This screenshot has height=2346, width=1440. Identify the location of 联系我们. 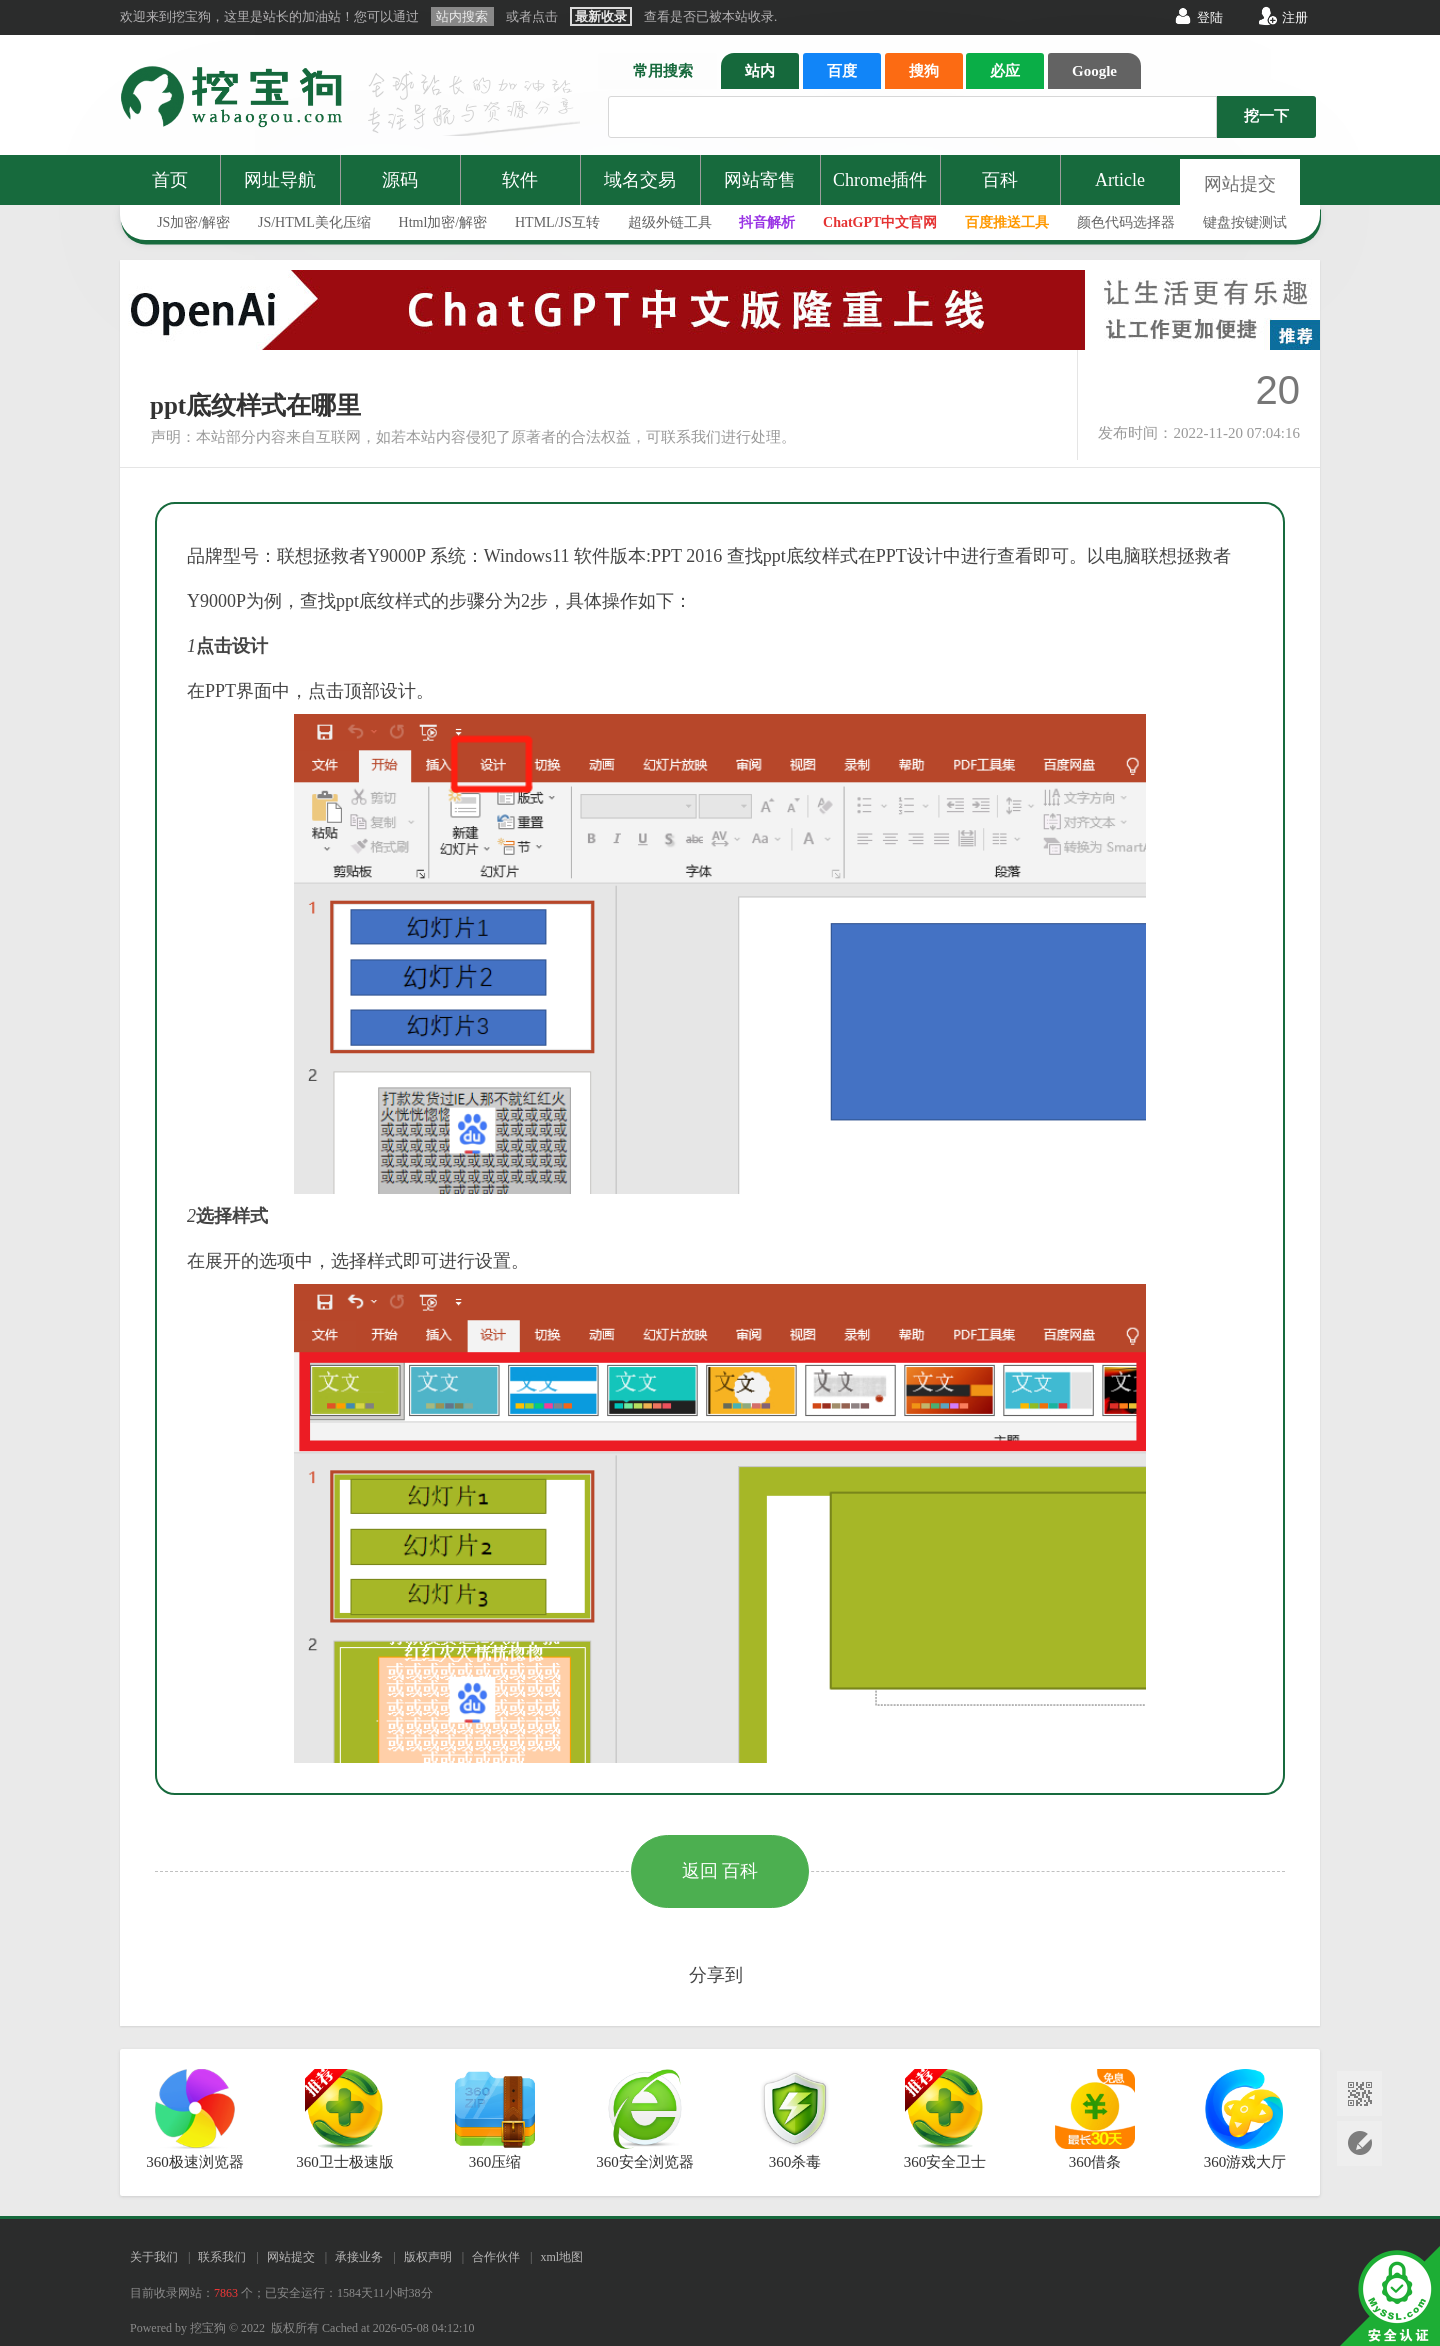
(222, 2257).